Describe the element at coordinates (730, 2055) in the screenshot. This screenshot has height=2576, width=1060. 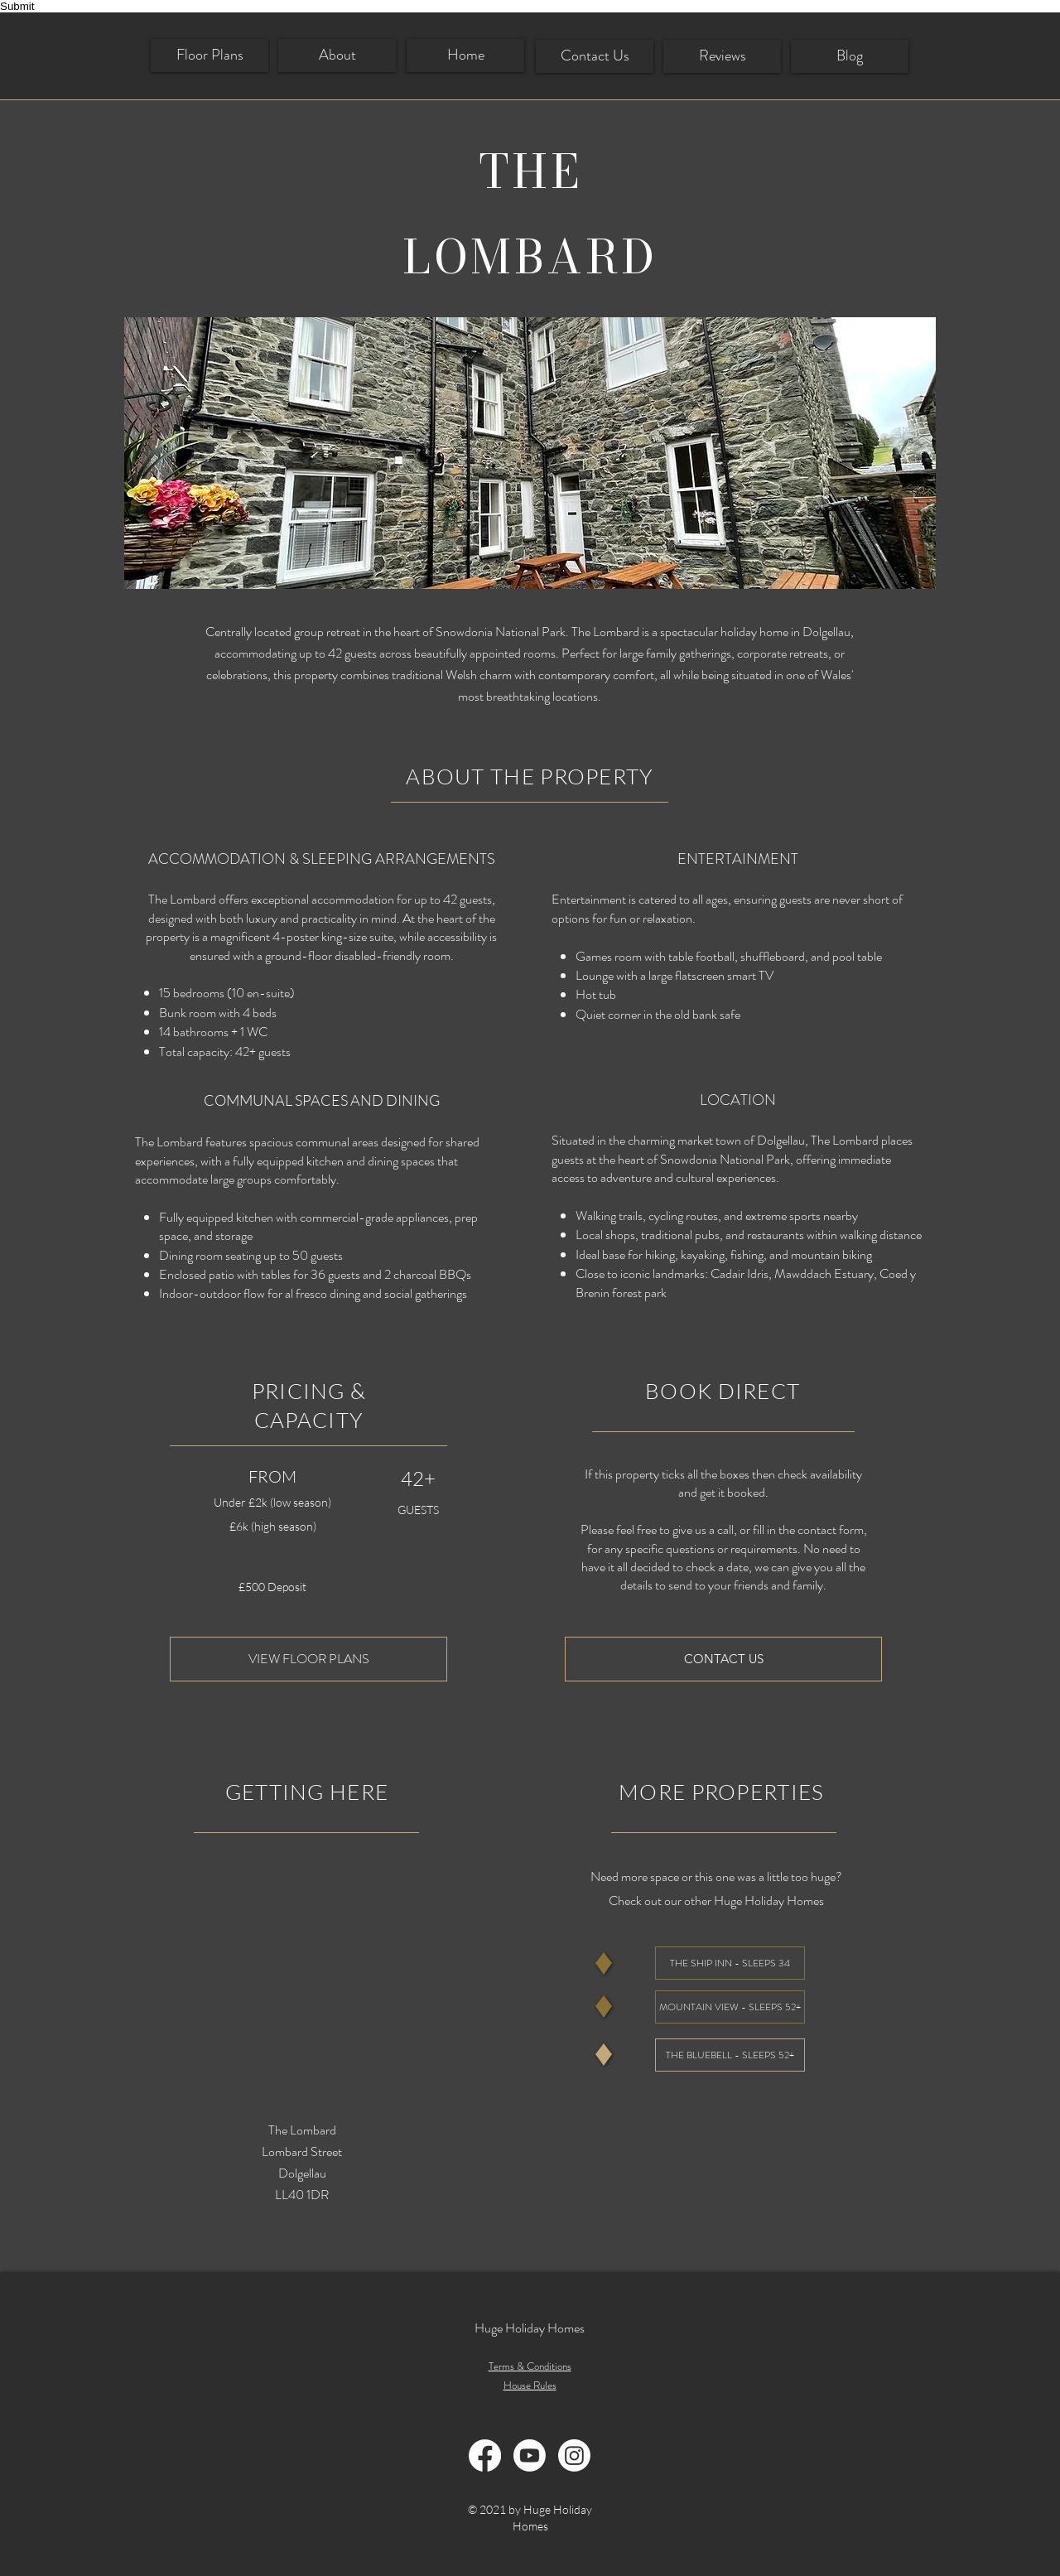
I see `[THE BLUEBELL - SLEEPS 52+]` at that location.